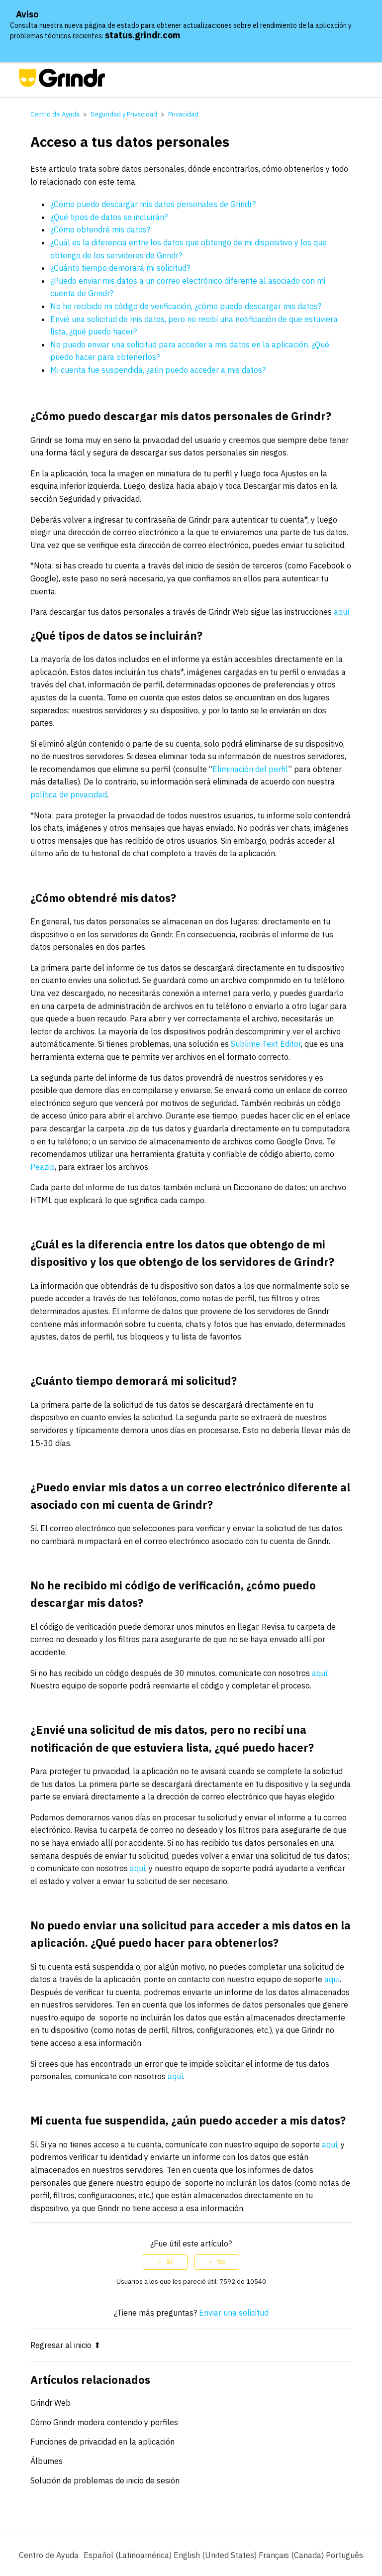  What do you see at coordinates (169, 2261) in the screenshot?
I see `Sí [Este artículo fue útil]` at bounding box center [169, 2261].